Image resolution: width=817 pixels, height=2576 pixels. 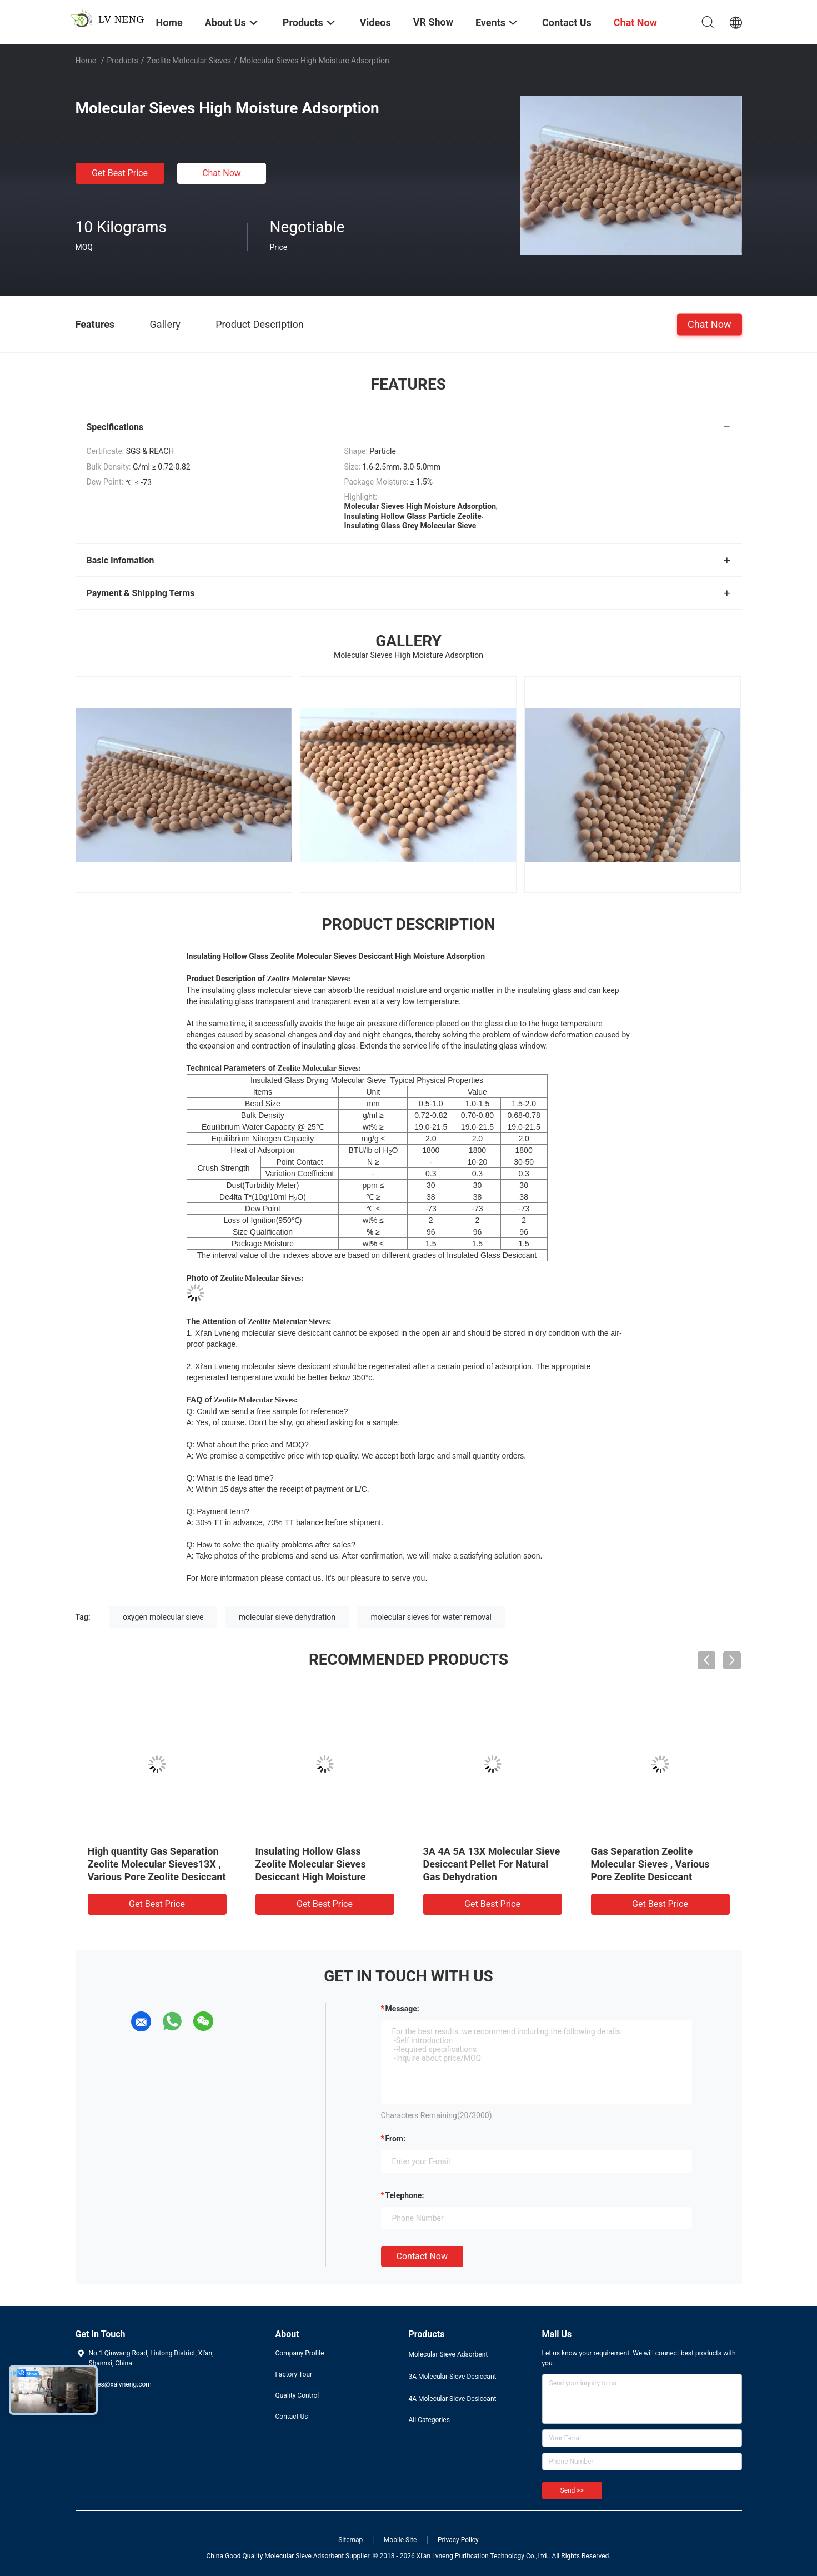 I want to click on Molecular Sieve Adsorbent, so click(x=448, y=2354).